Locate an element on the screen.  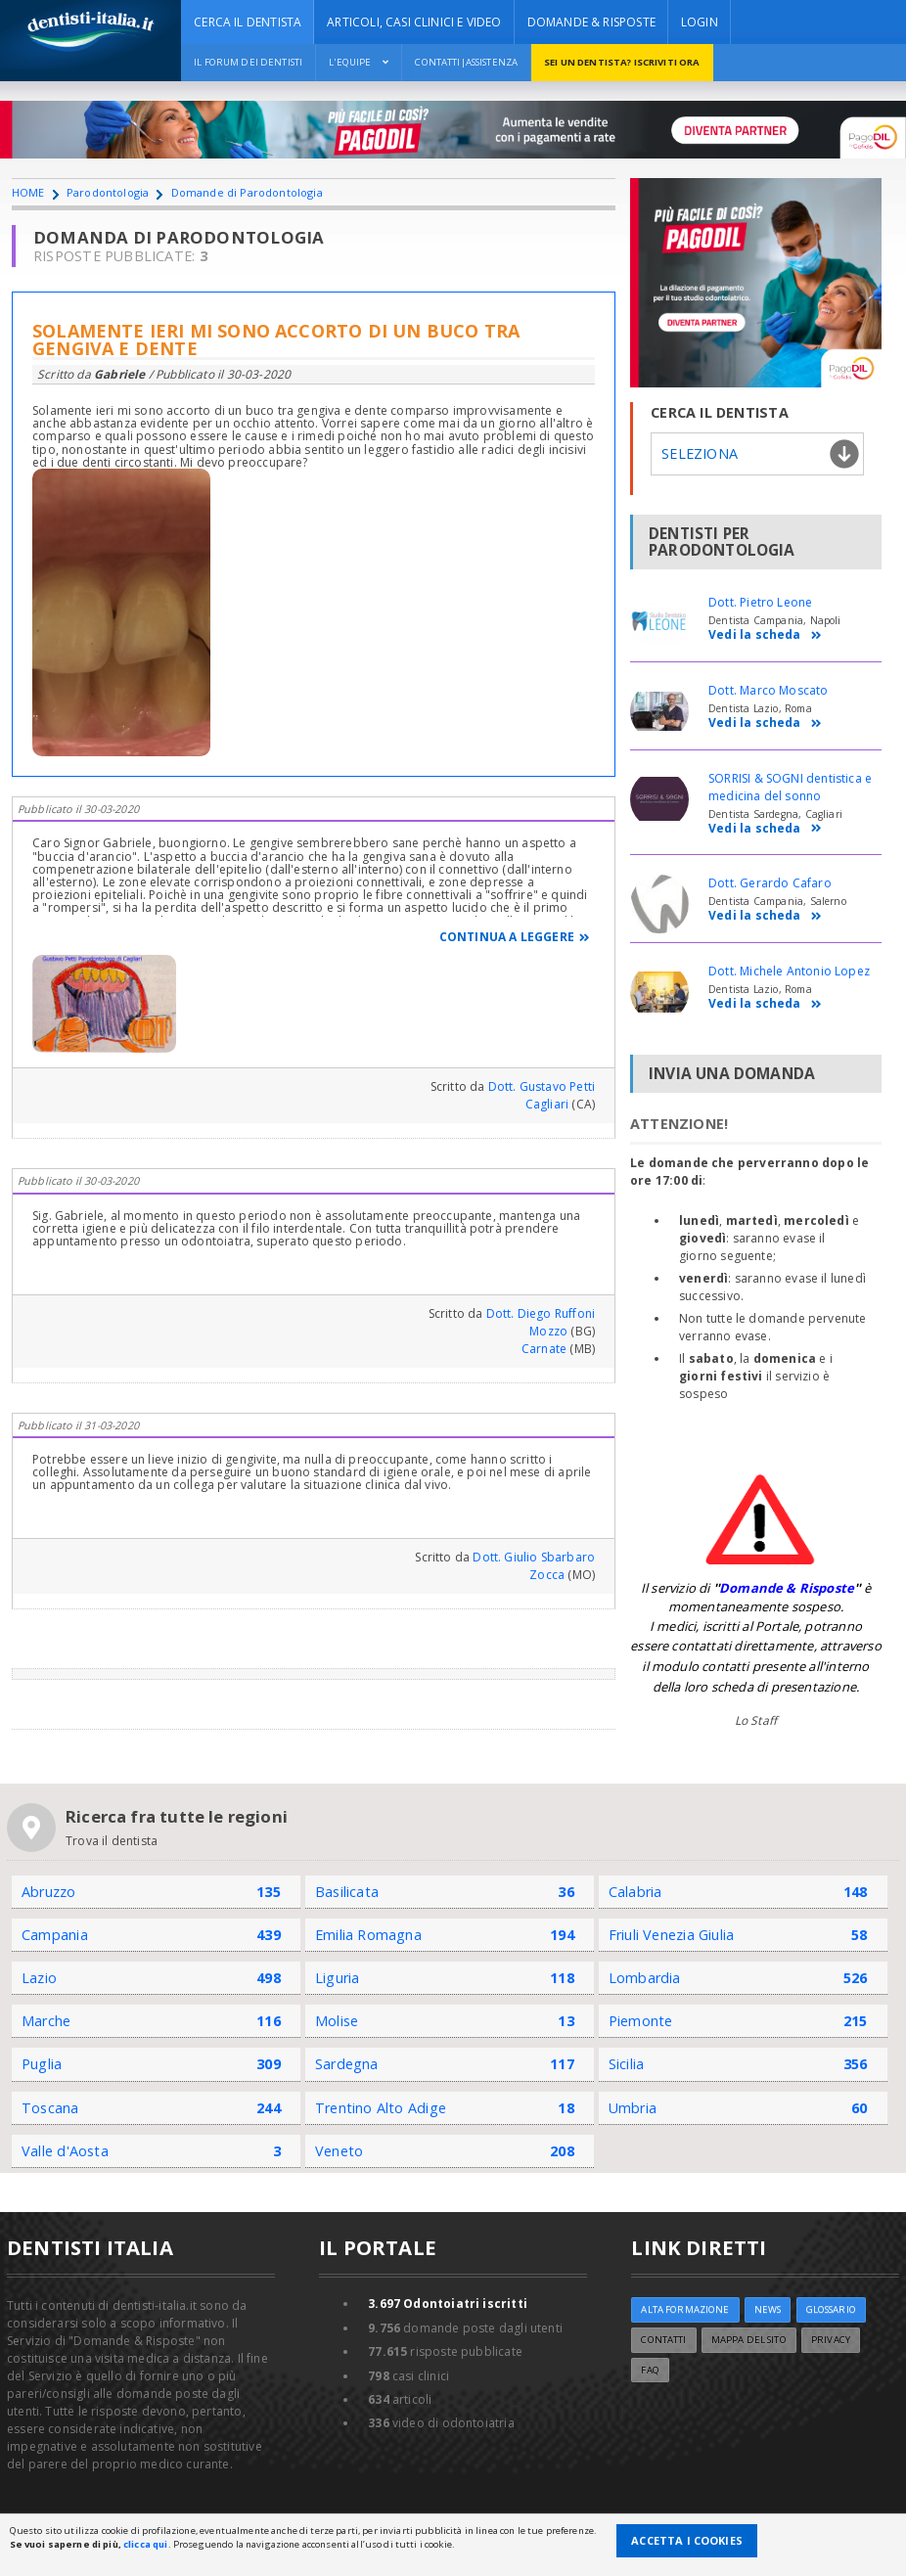
Mappa del sito is located at coordinates (749, 2339).